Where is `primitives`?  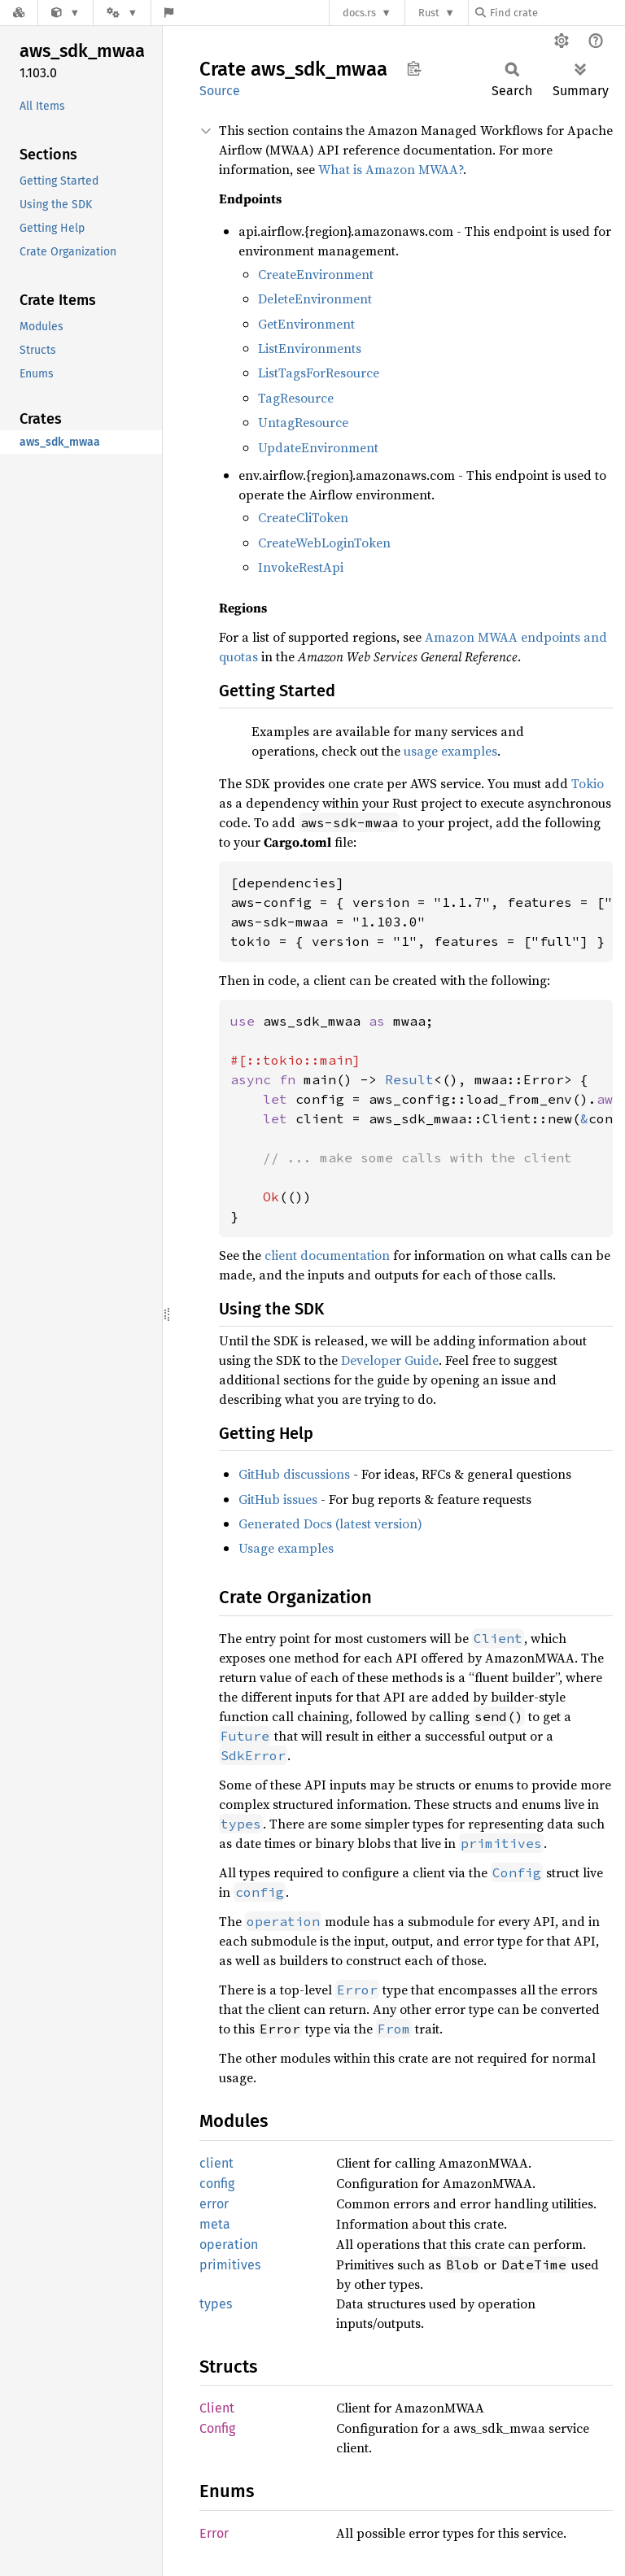
primitives is located at coordinates (229, 2265).